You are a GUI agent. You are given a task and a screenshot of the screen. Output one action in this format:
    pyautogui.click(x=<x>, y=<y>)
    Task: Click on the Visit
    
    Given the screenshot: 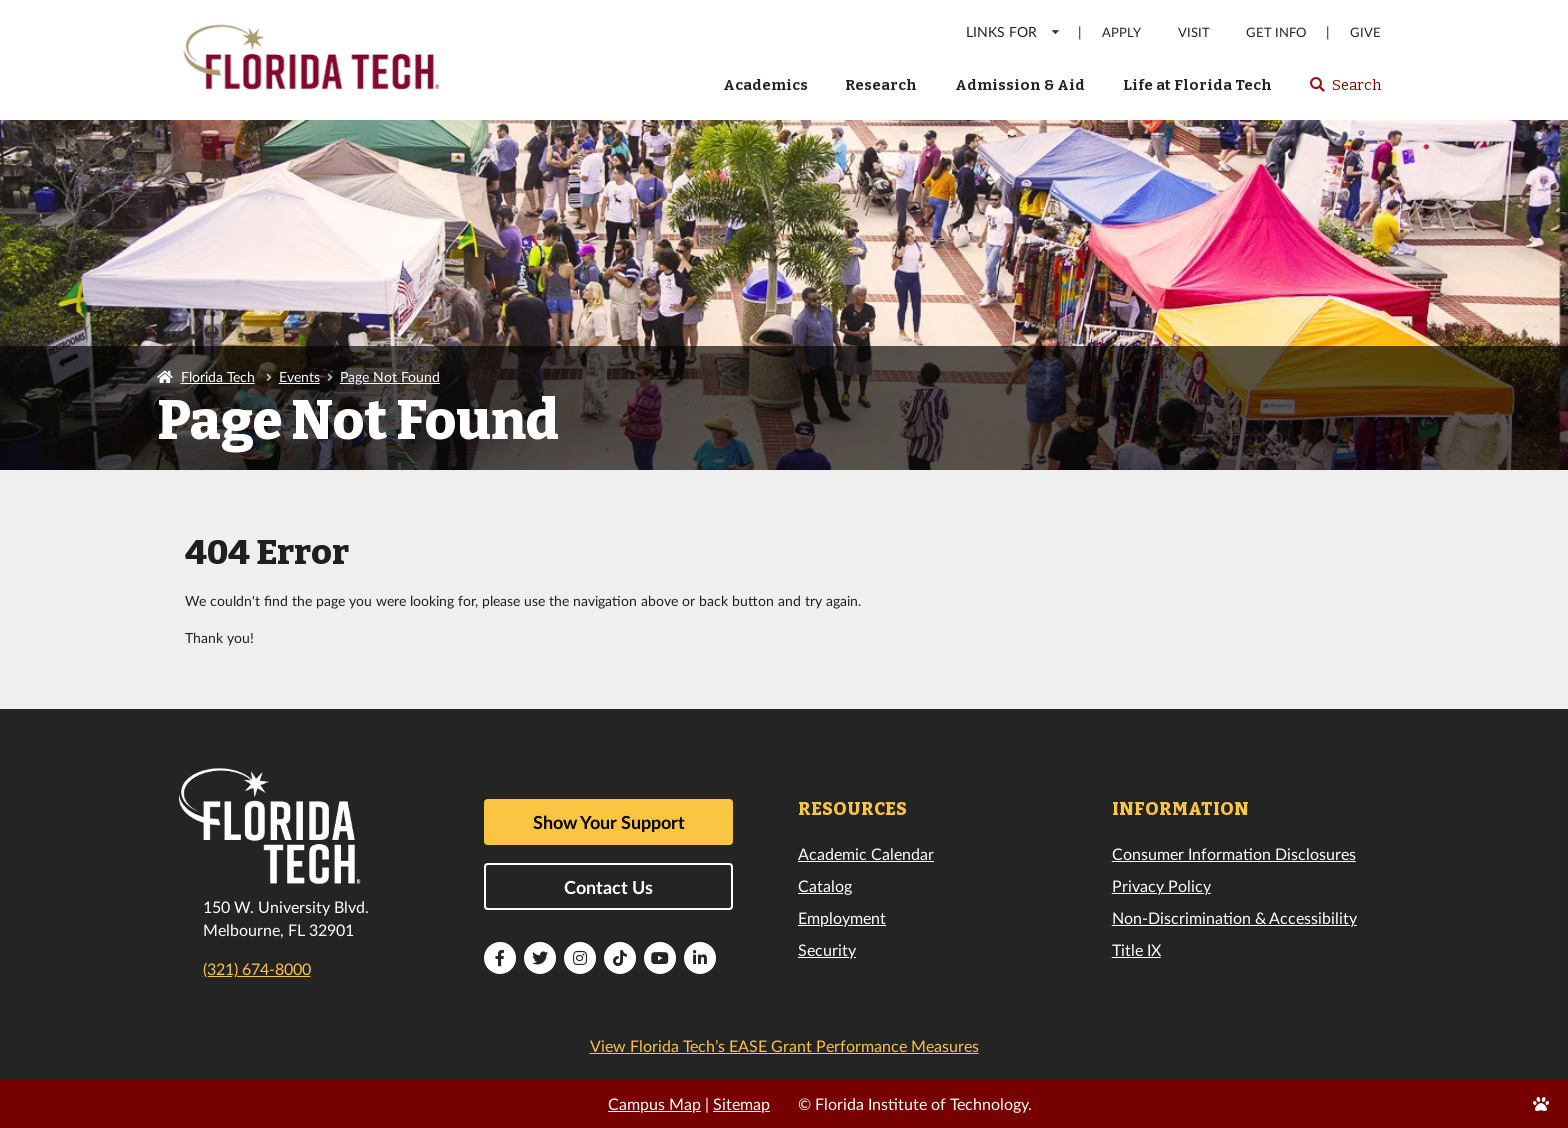 What is the action you would take?
    pyautogui.click(x=1194, y=32)
    